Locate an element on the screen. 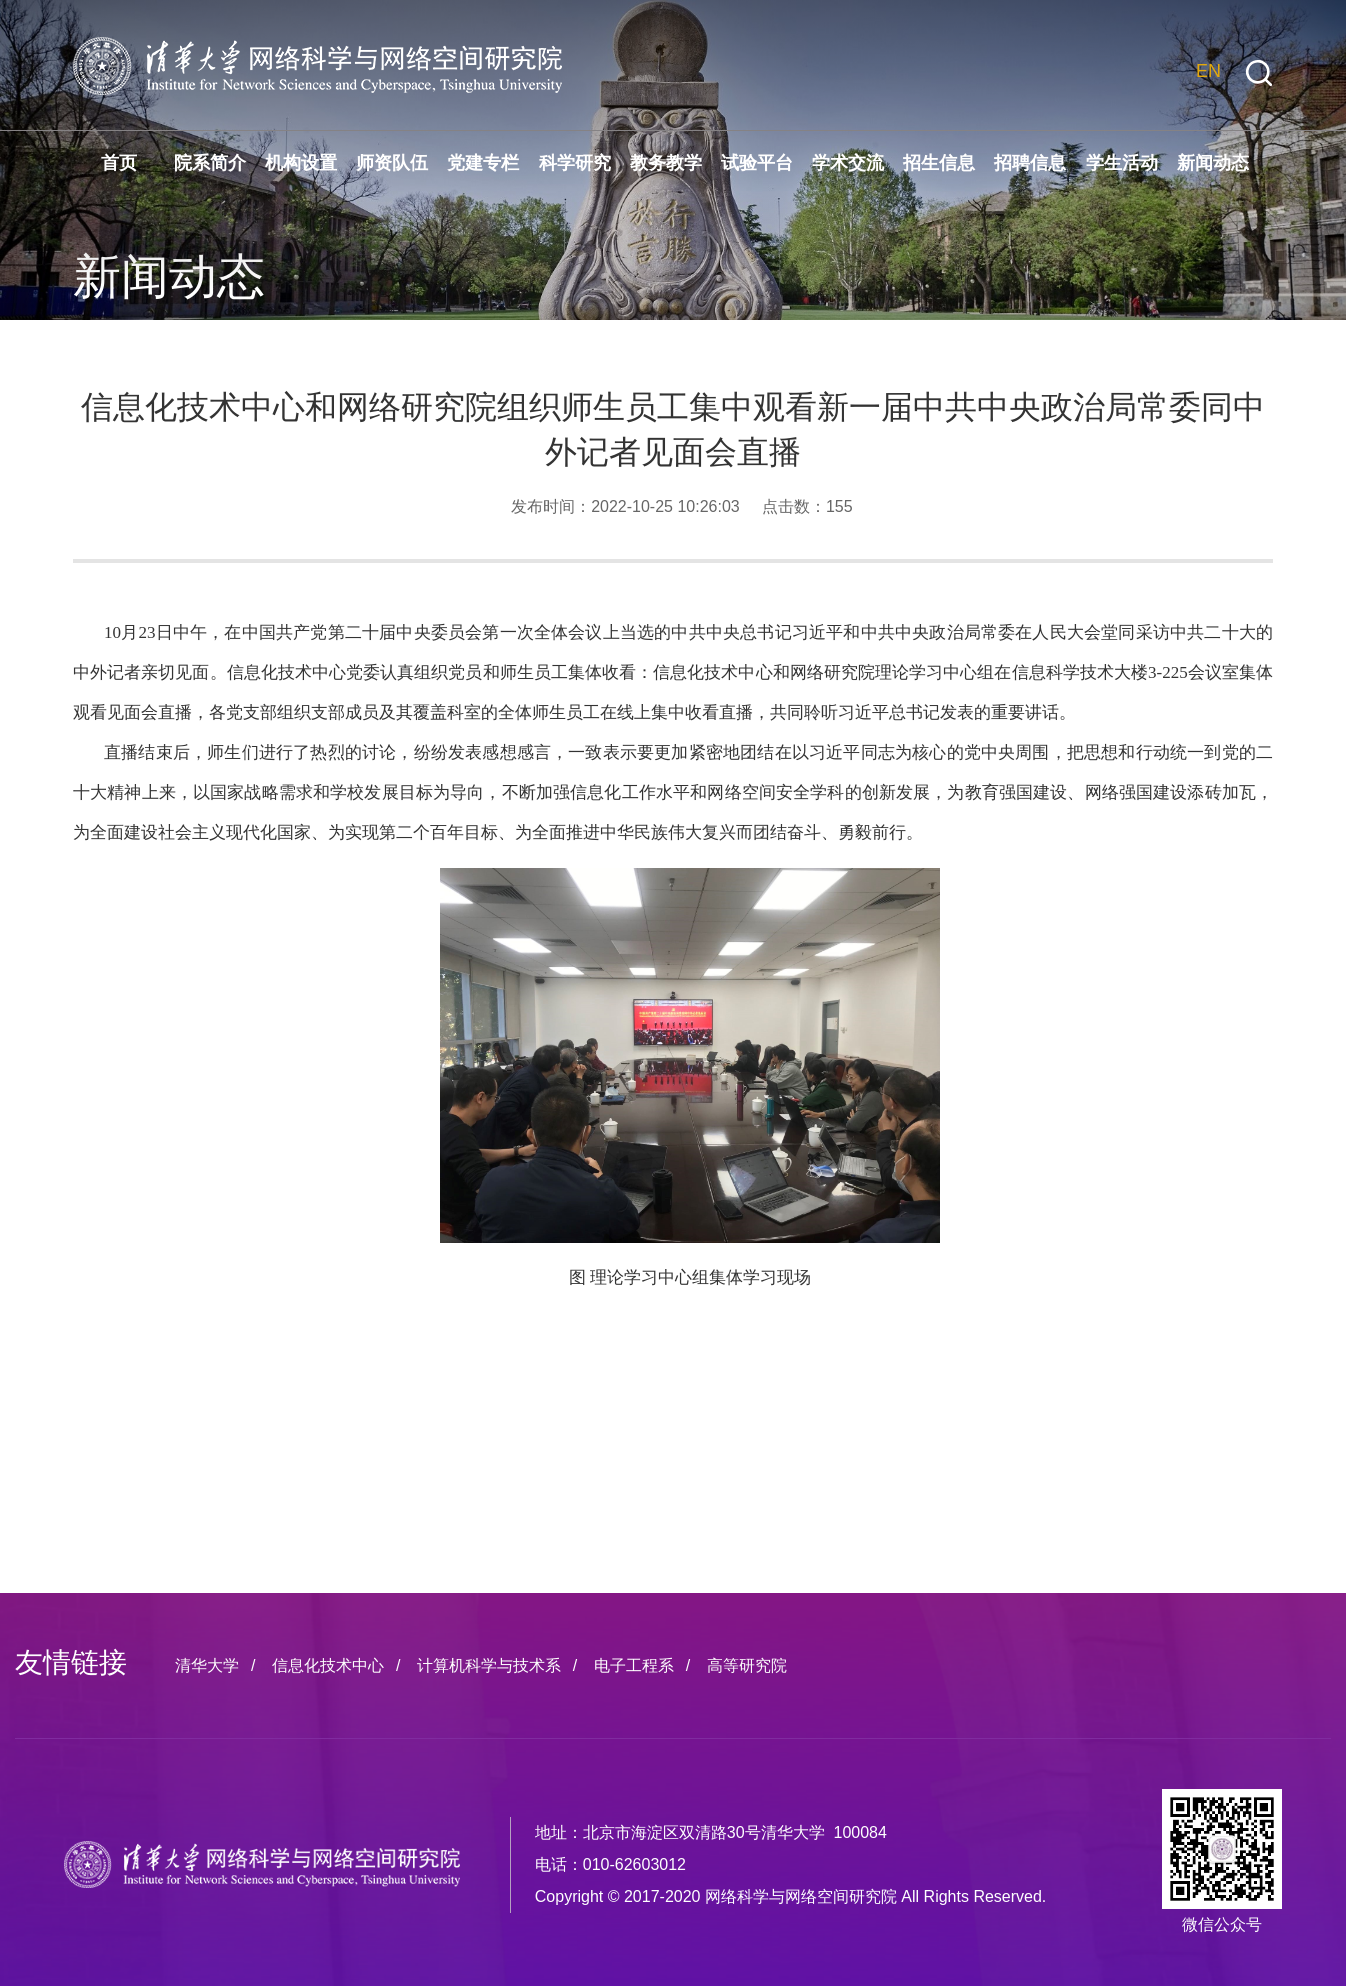 The image size is (1346, 1986). 招生信息 is located at coordinates (939, 163).